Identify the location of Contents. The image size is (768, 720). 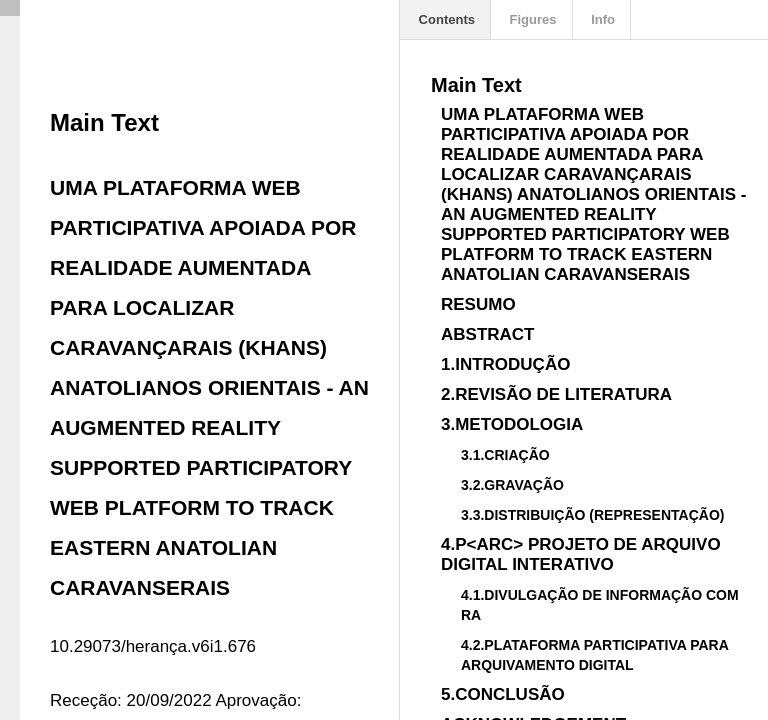
(445, 19).